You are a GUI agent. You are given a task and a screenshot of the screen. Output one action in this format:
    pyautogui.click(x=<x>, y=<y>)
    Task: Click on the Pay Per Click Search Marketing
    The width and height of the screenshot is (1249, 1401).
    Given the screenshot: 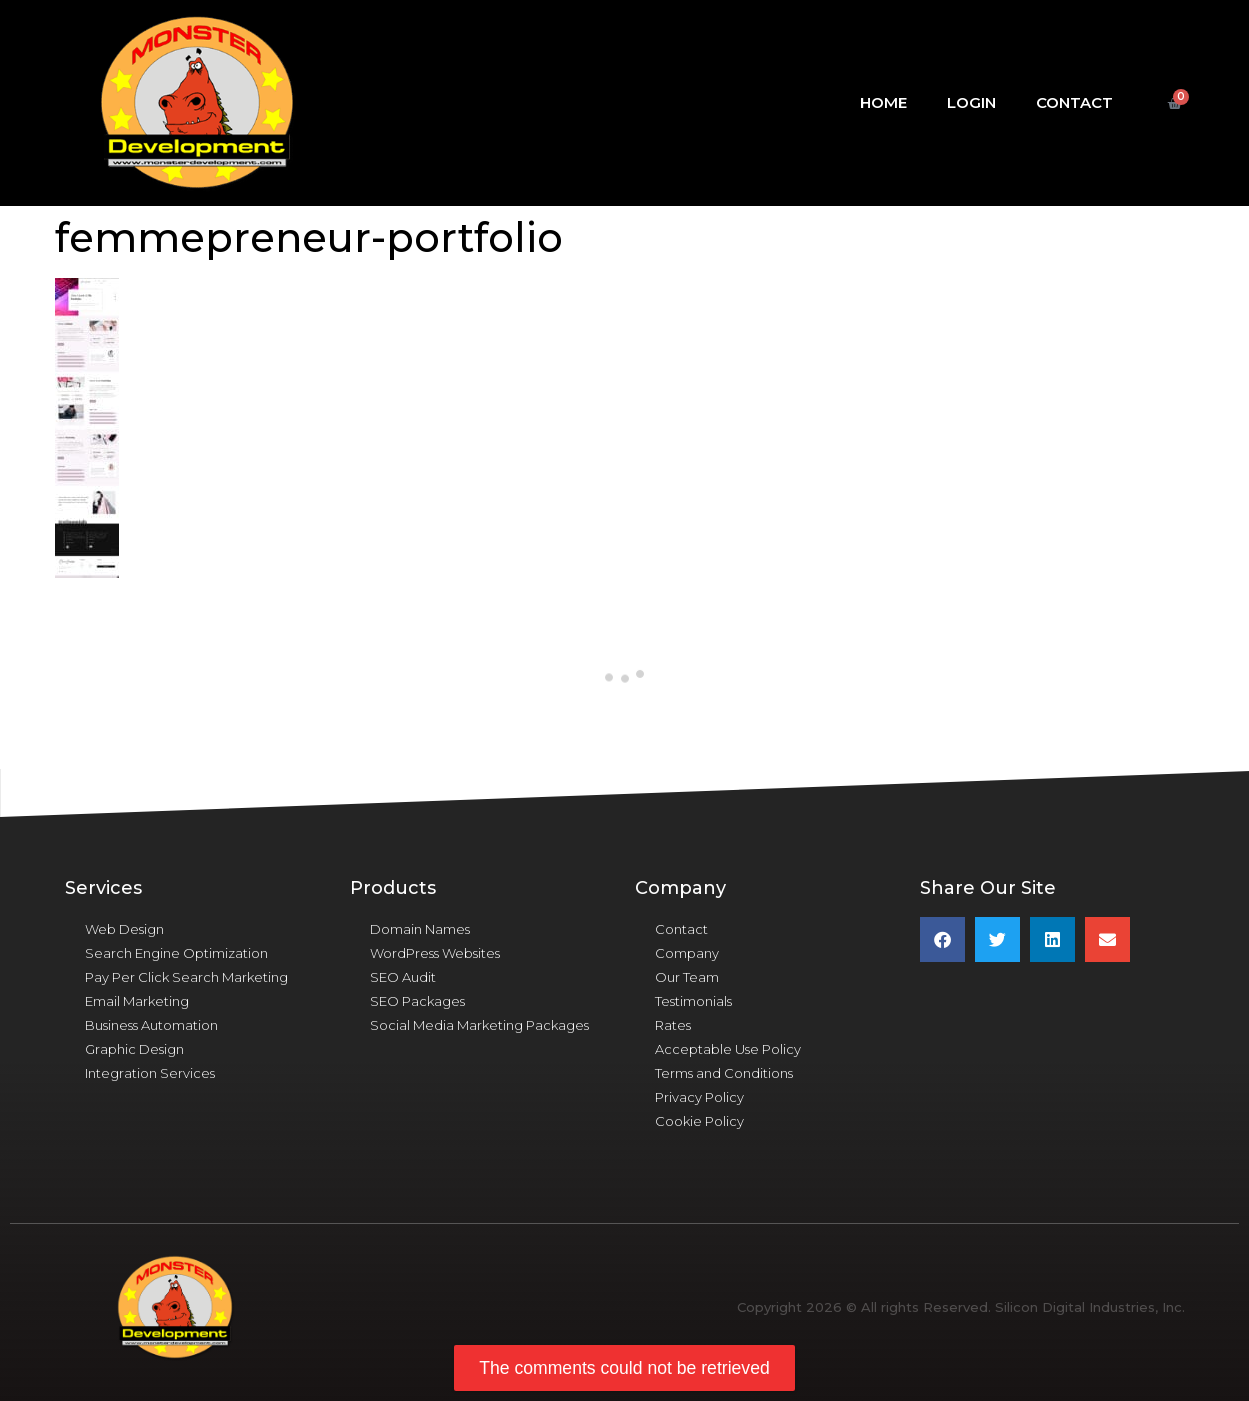 What is the action you would take?
    pyautogui.click(x=186, y=977)
    